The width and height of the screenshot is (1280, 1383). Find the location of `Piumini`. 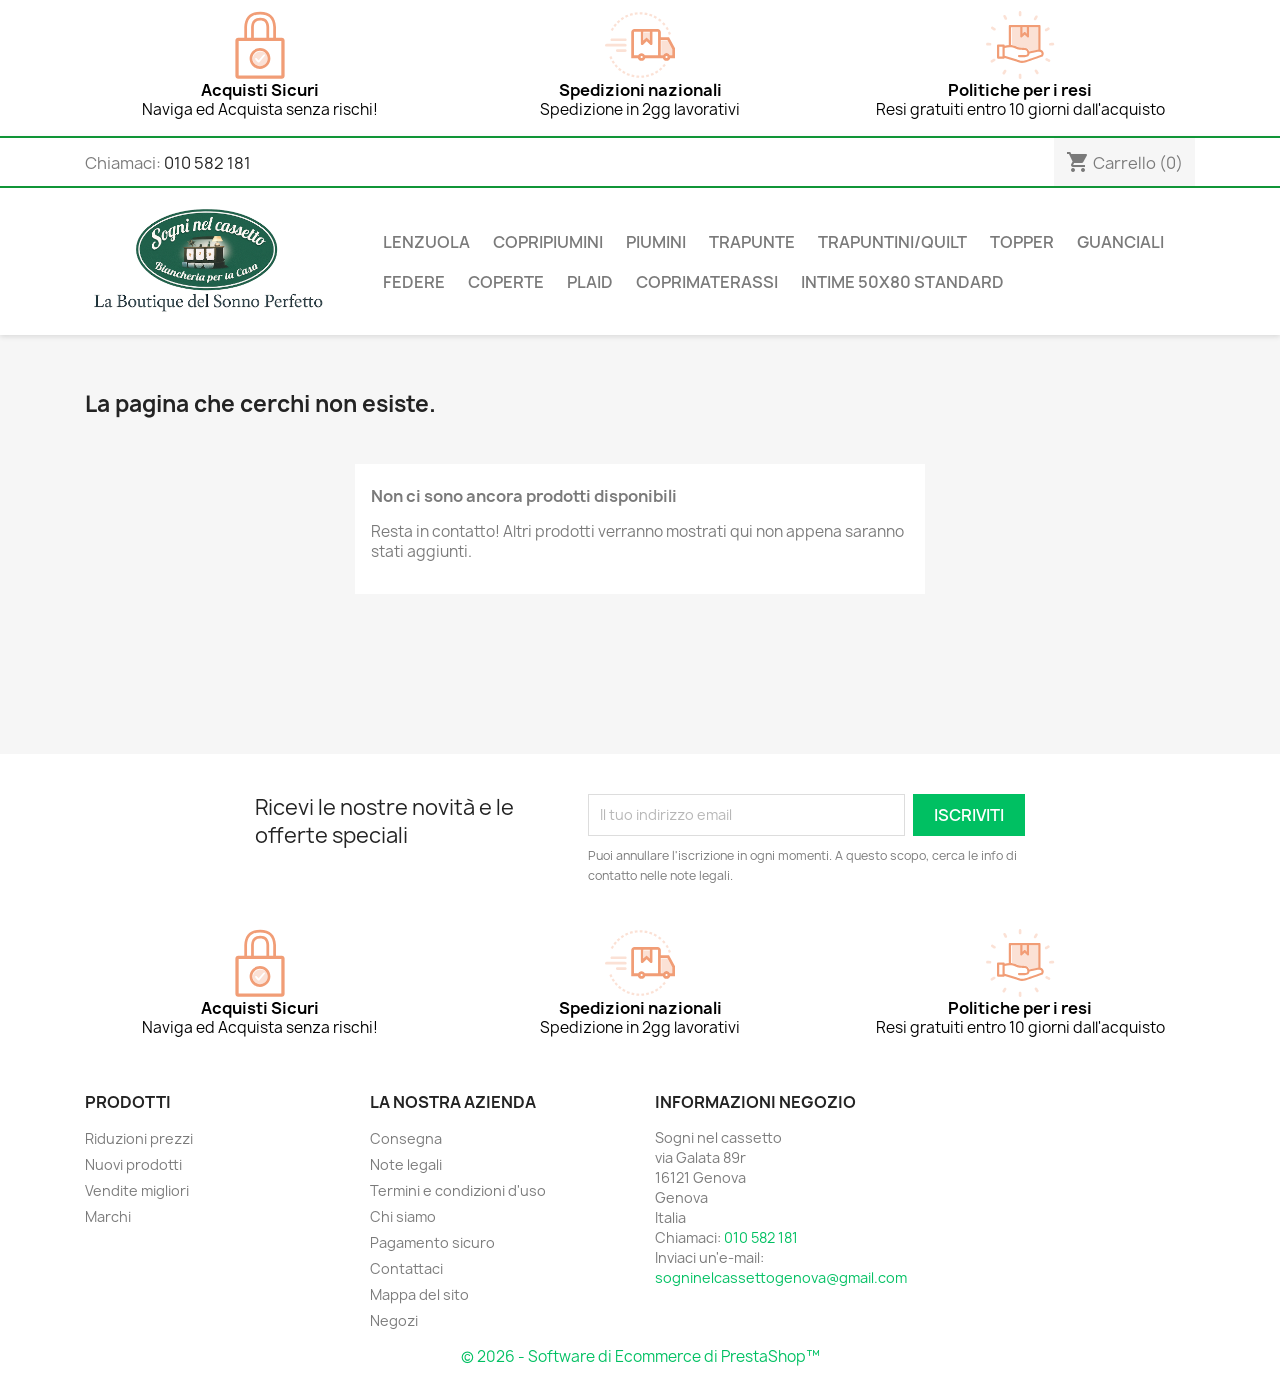

Piumini is located at coordinates (656, 242).